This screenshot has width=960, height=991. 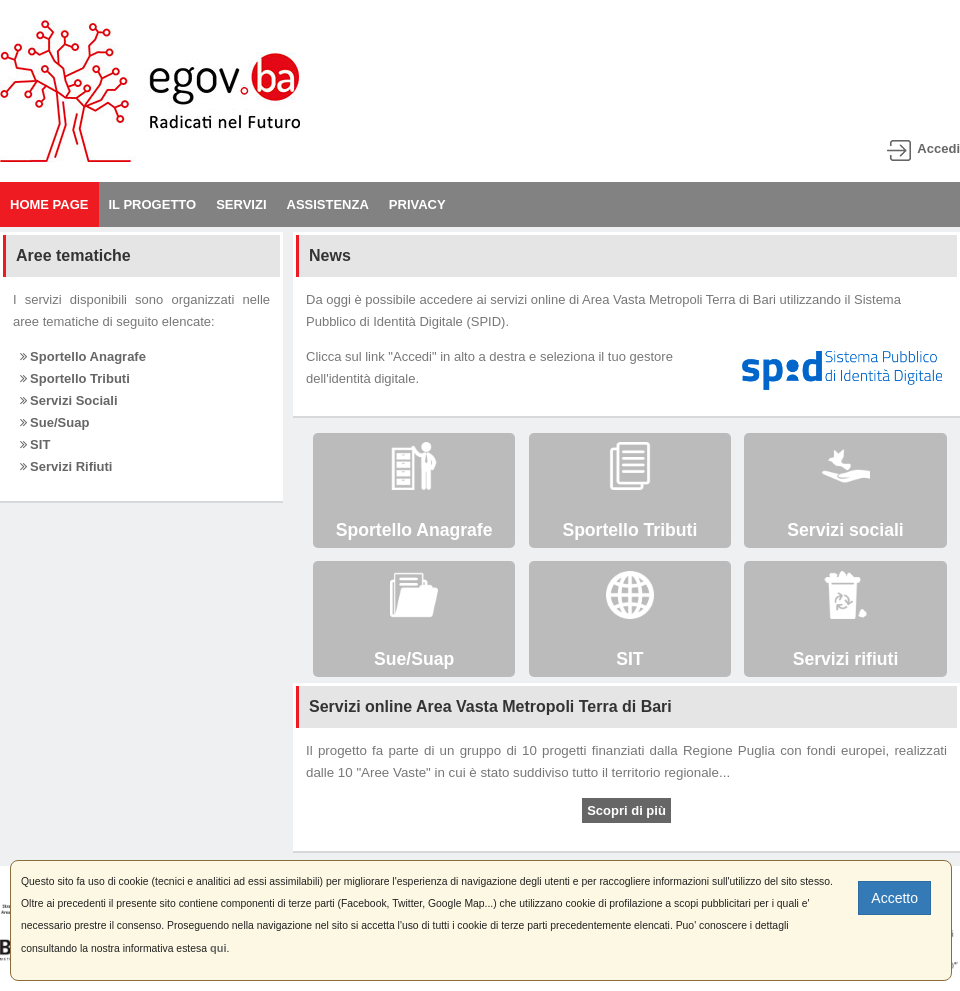 I want to click on Accedi, so click(x=938, y=148).